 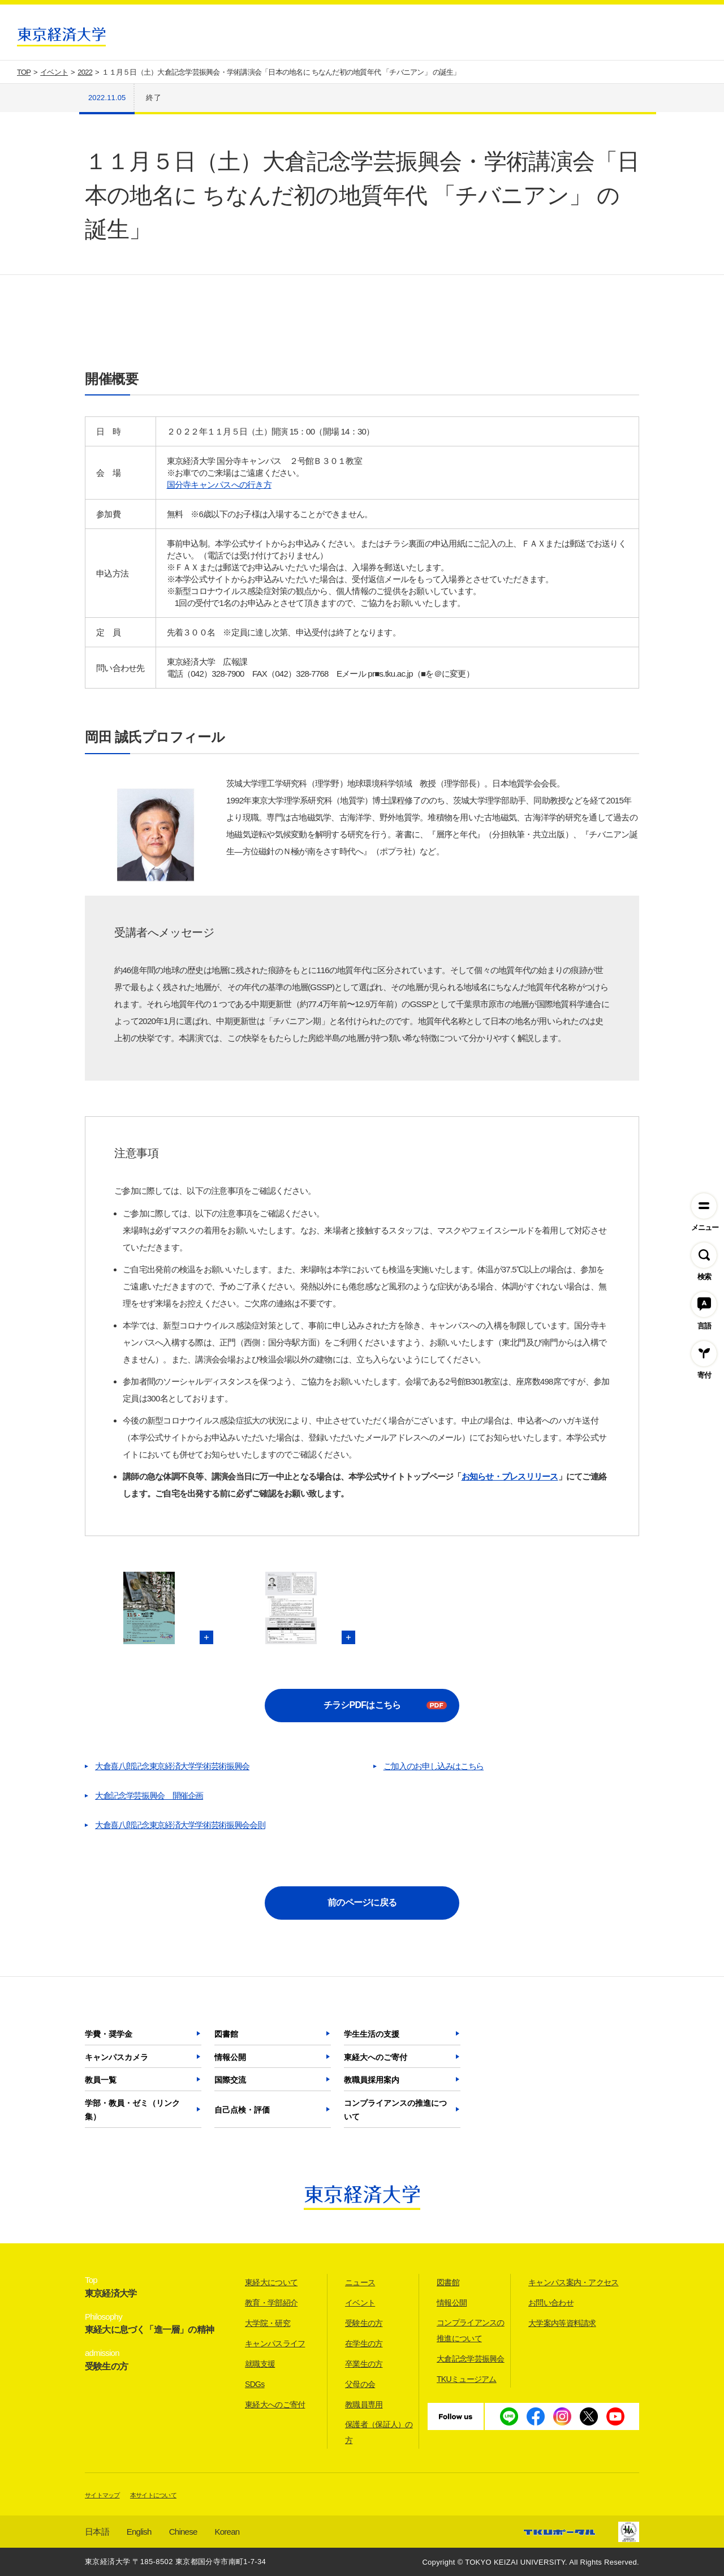 I want to click on 保護者（保証人）の方, so click(x=379, y=2432).